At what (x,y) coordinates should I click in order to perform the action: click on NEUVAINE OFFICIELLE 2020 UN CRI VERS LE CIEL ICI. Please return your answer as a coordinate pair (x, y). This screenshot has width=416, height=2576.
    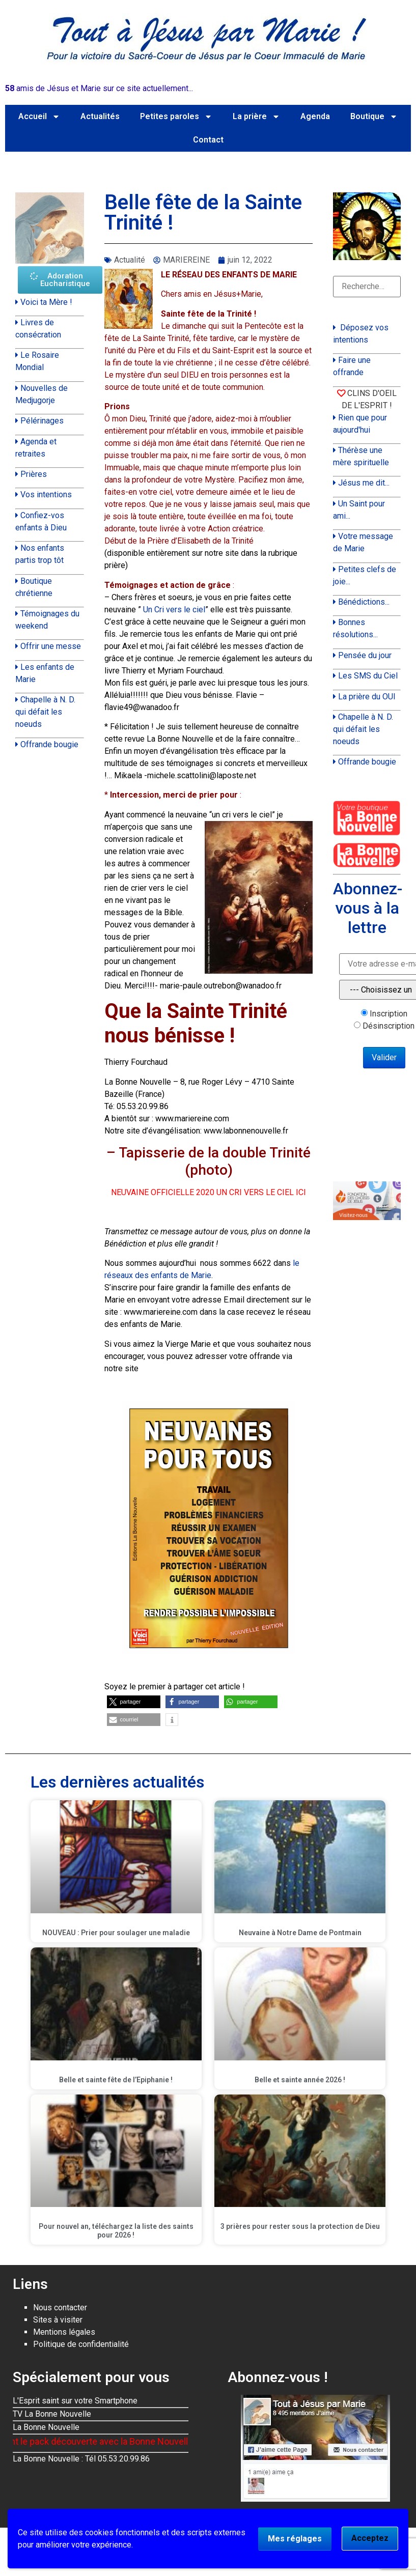
    Looking at the image, I should click on (208, 1192).